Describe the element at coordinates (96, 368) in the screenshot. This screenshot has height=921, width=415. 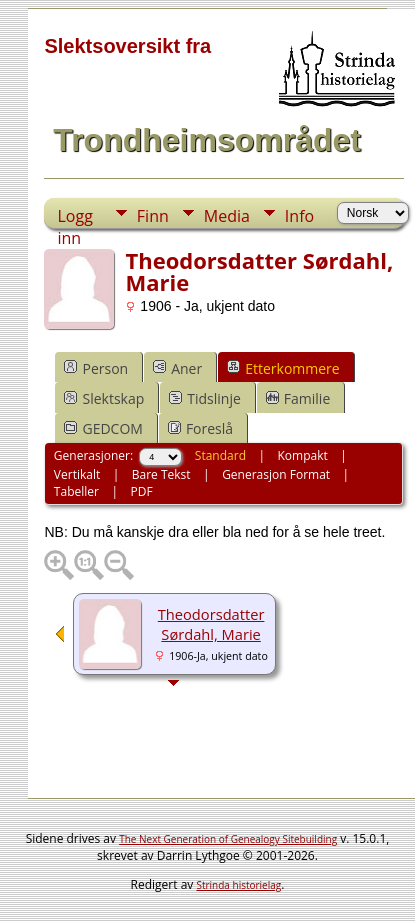
I see `Person` at that location.